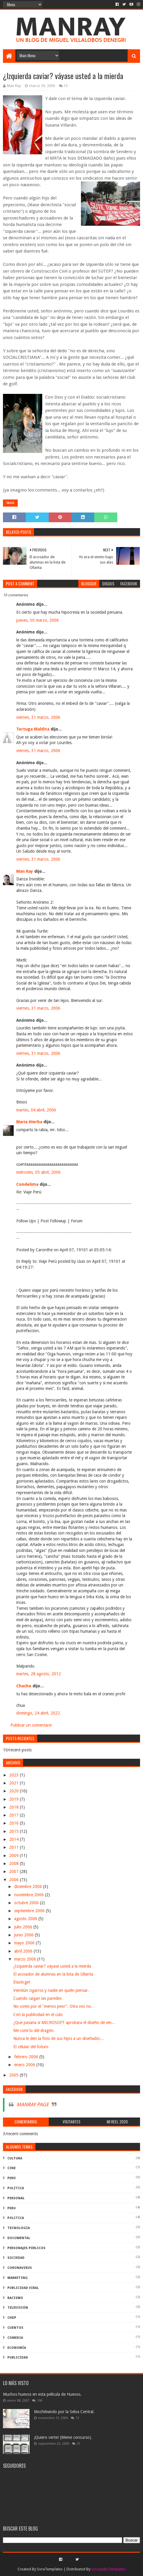  What do you see at coordinates (50, 2569) in the screenshot?
I see `SoraTemplates` at bounding box center [50, 2569].